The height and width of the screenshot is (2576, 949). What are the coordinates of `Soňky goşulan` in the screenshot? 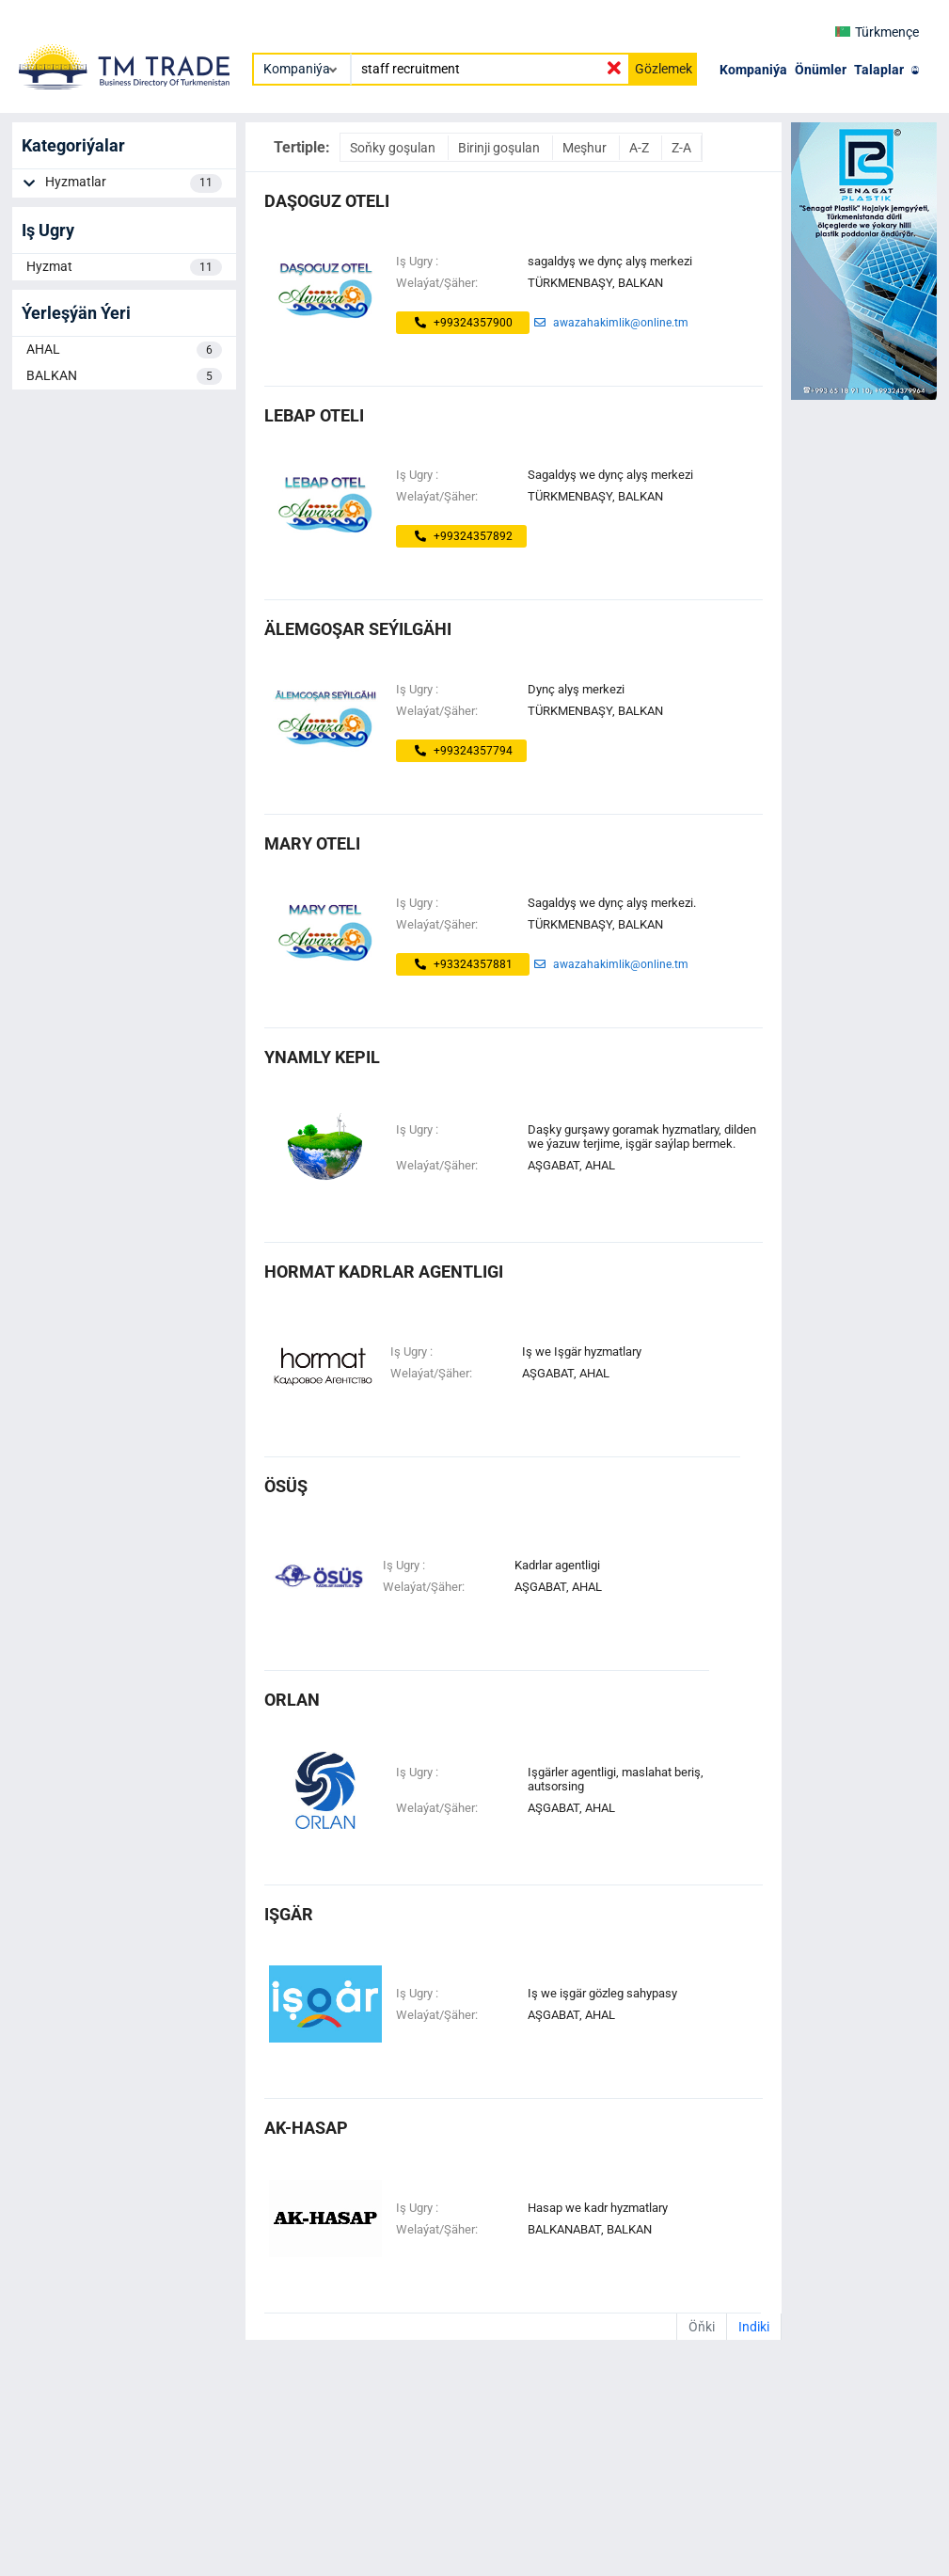 It's located at (394, 147).